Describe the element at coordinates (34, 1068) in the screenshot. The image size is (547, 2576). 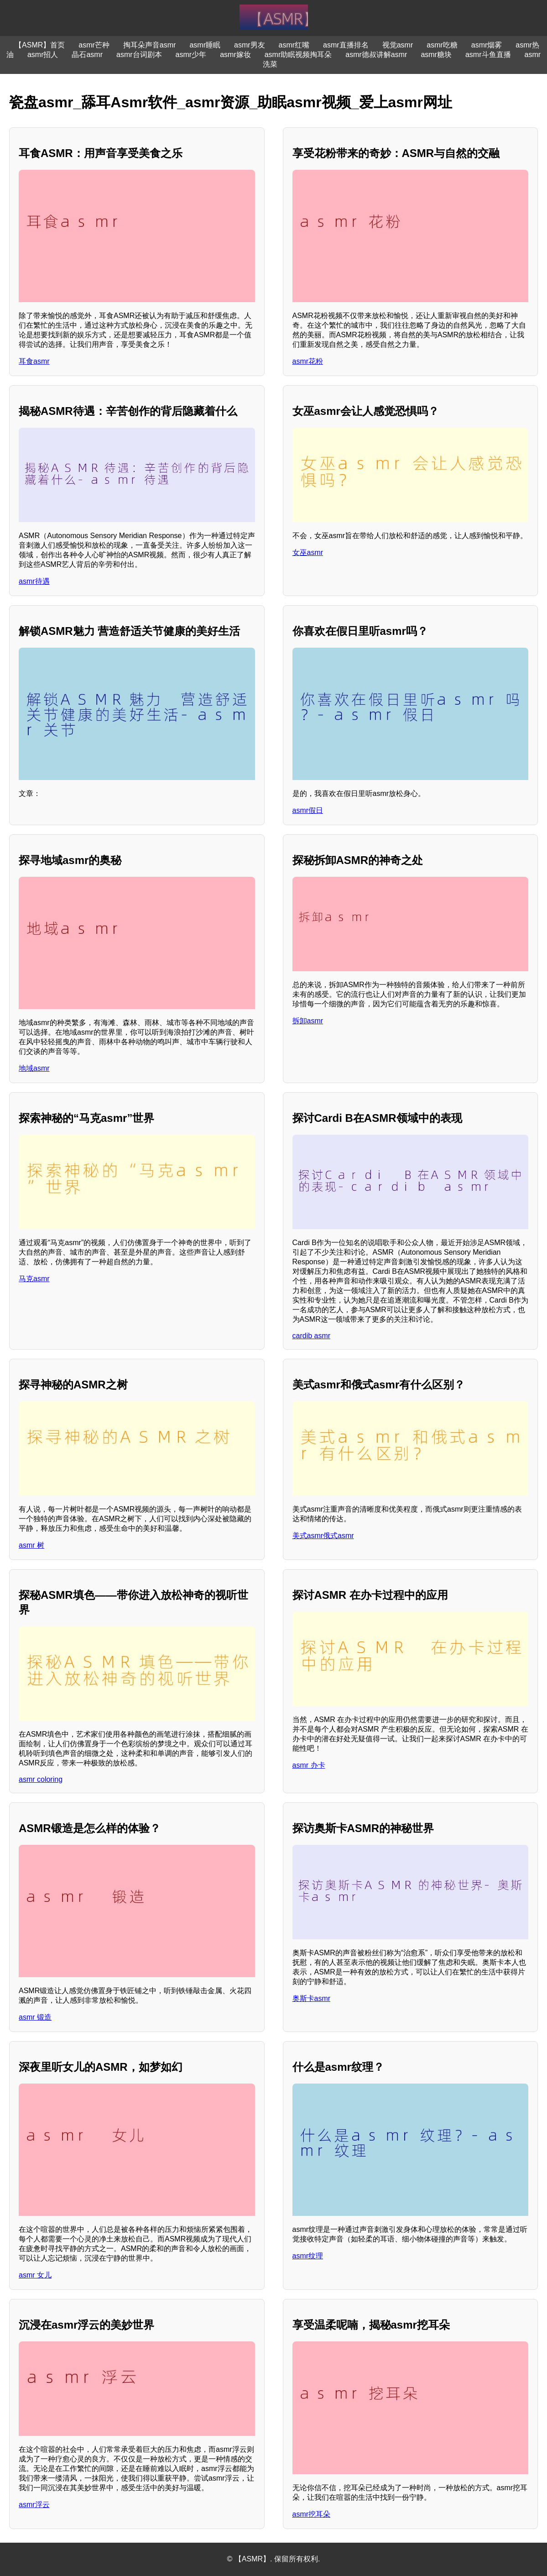
I see `地域asmr` at that location.